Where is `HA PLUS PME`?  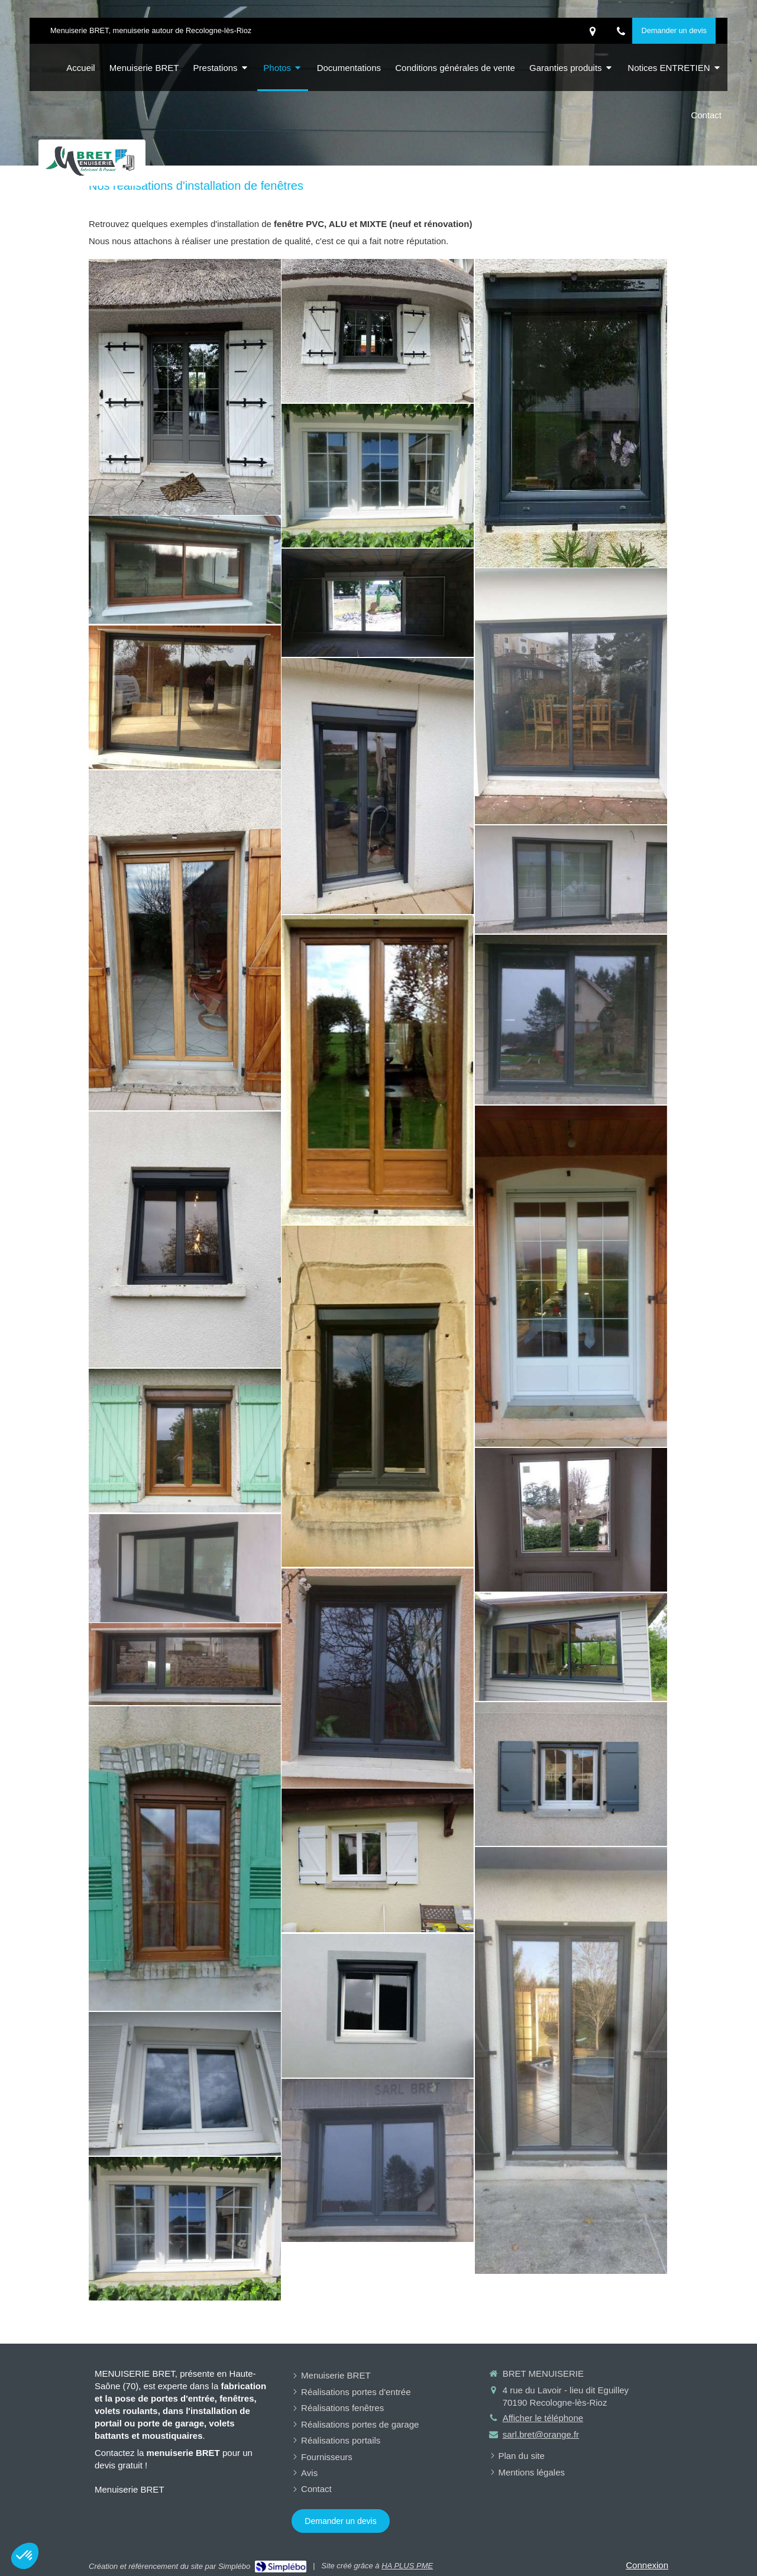
HA PLUS PME is located at coordinates (407, 2565).